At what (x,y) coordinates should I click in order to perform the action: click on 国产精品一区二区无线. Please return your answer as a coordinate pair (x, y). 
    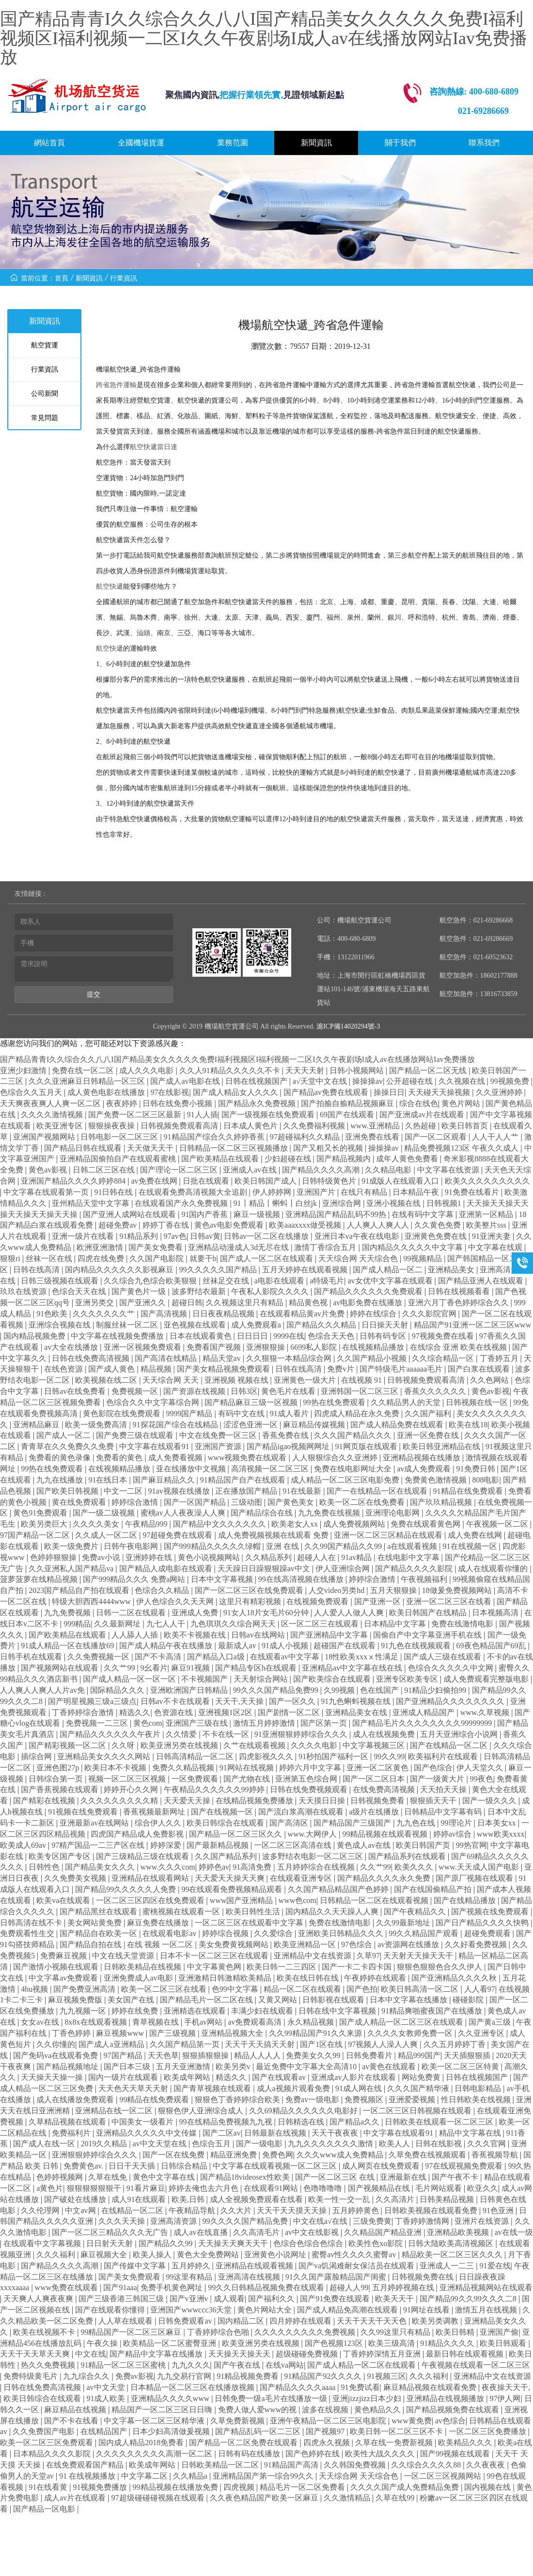
    Looking at the image, I should click on (429, 1070).